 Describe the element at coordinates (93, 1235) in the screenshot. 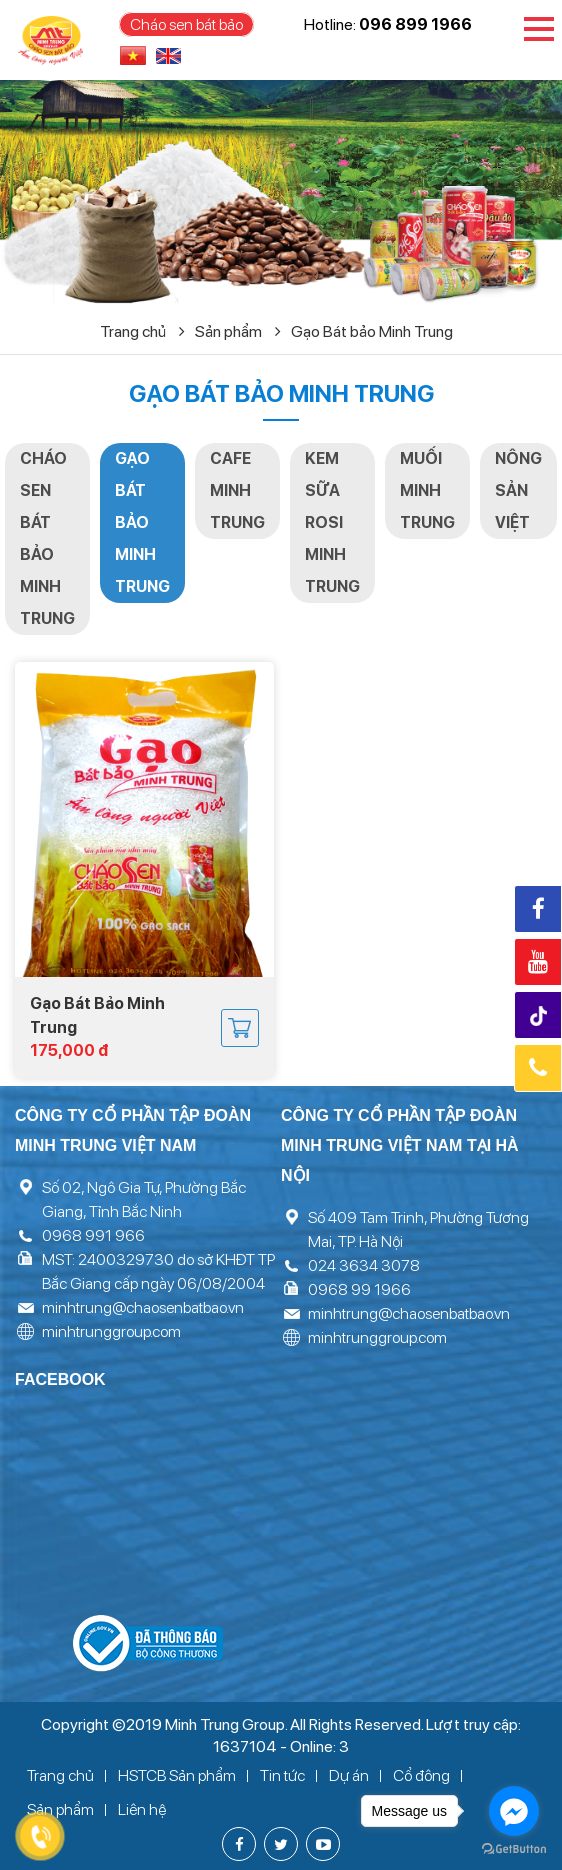

I see `0968 991 966` at that location.